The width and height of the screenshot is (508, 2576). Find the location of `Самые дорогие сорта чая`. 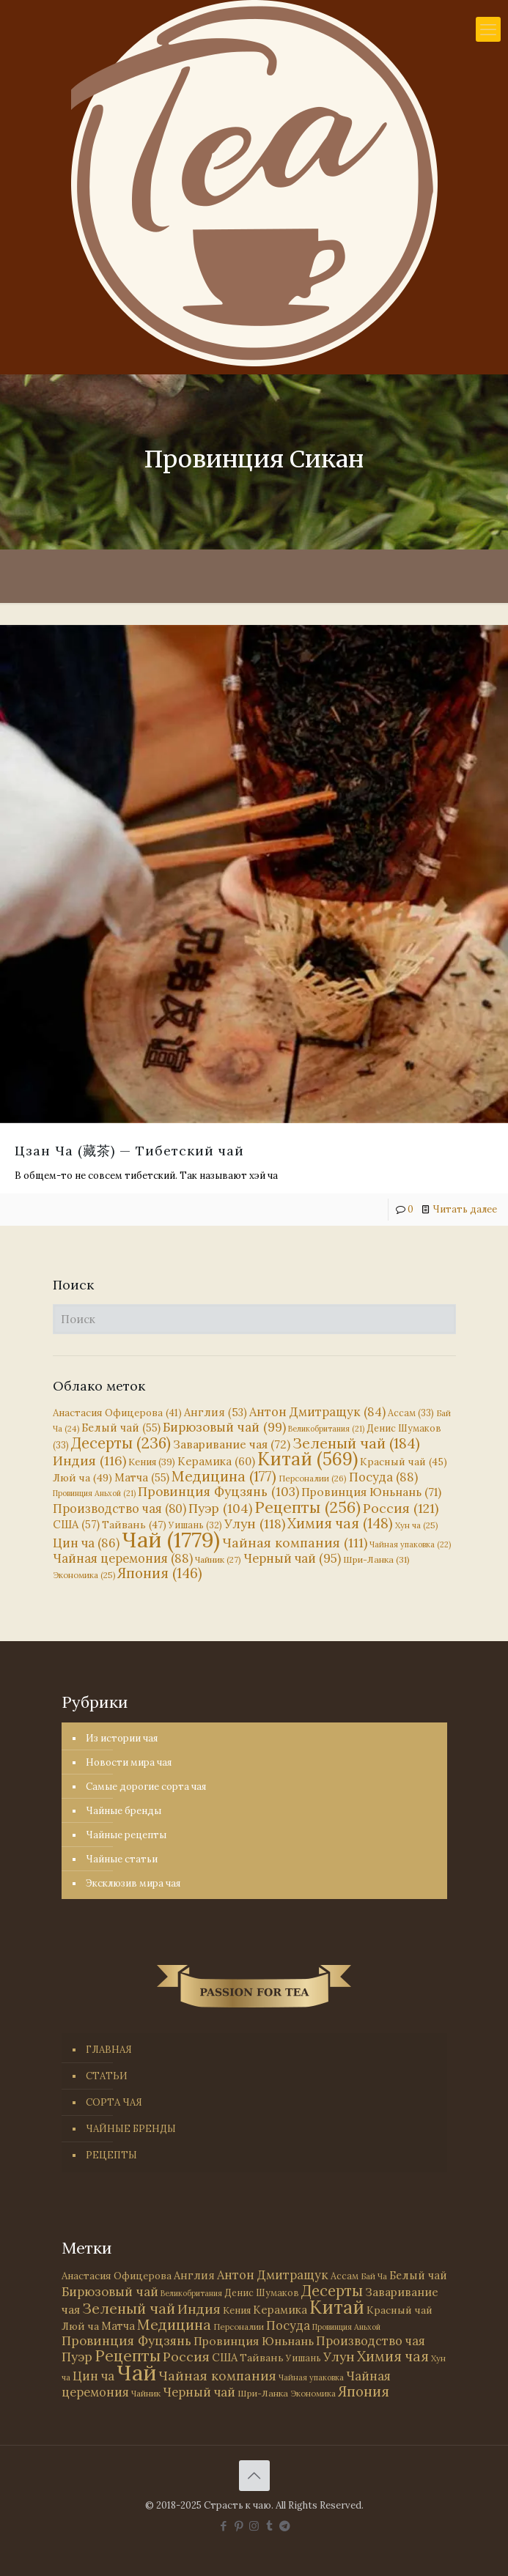

Самые дорогие сорта чая is located at coordinates (146, 1786).